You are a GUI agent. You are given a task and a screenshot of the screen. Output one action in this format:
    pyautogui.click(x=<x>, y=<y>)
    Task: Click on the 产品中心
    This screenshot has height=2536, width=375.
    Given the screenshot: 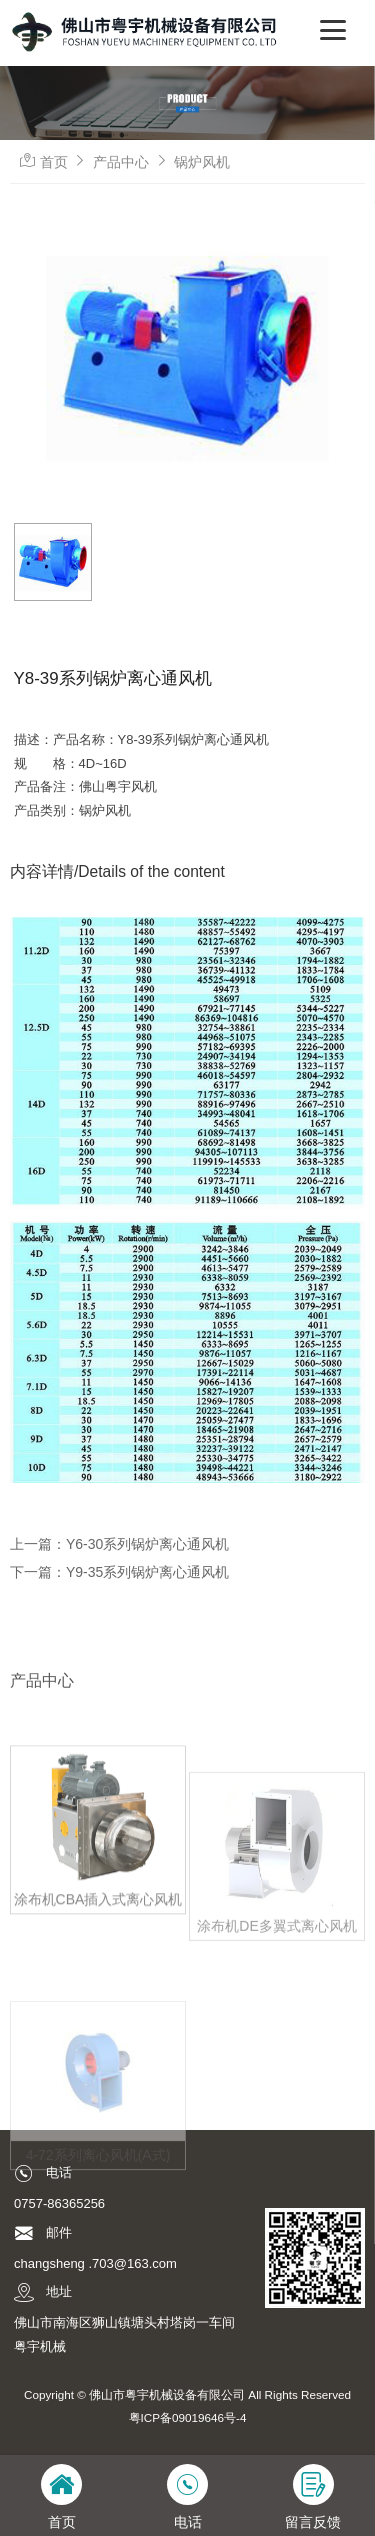 What is the action you would take?
    pyautogui.click(x=121, y=162)
    